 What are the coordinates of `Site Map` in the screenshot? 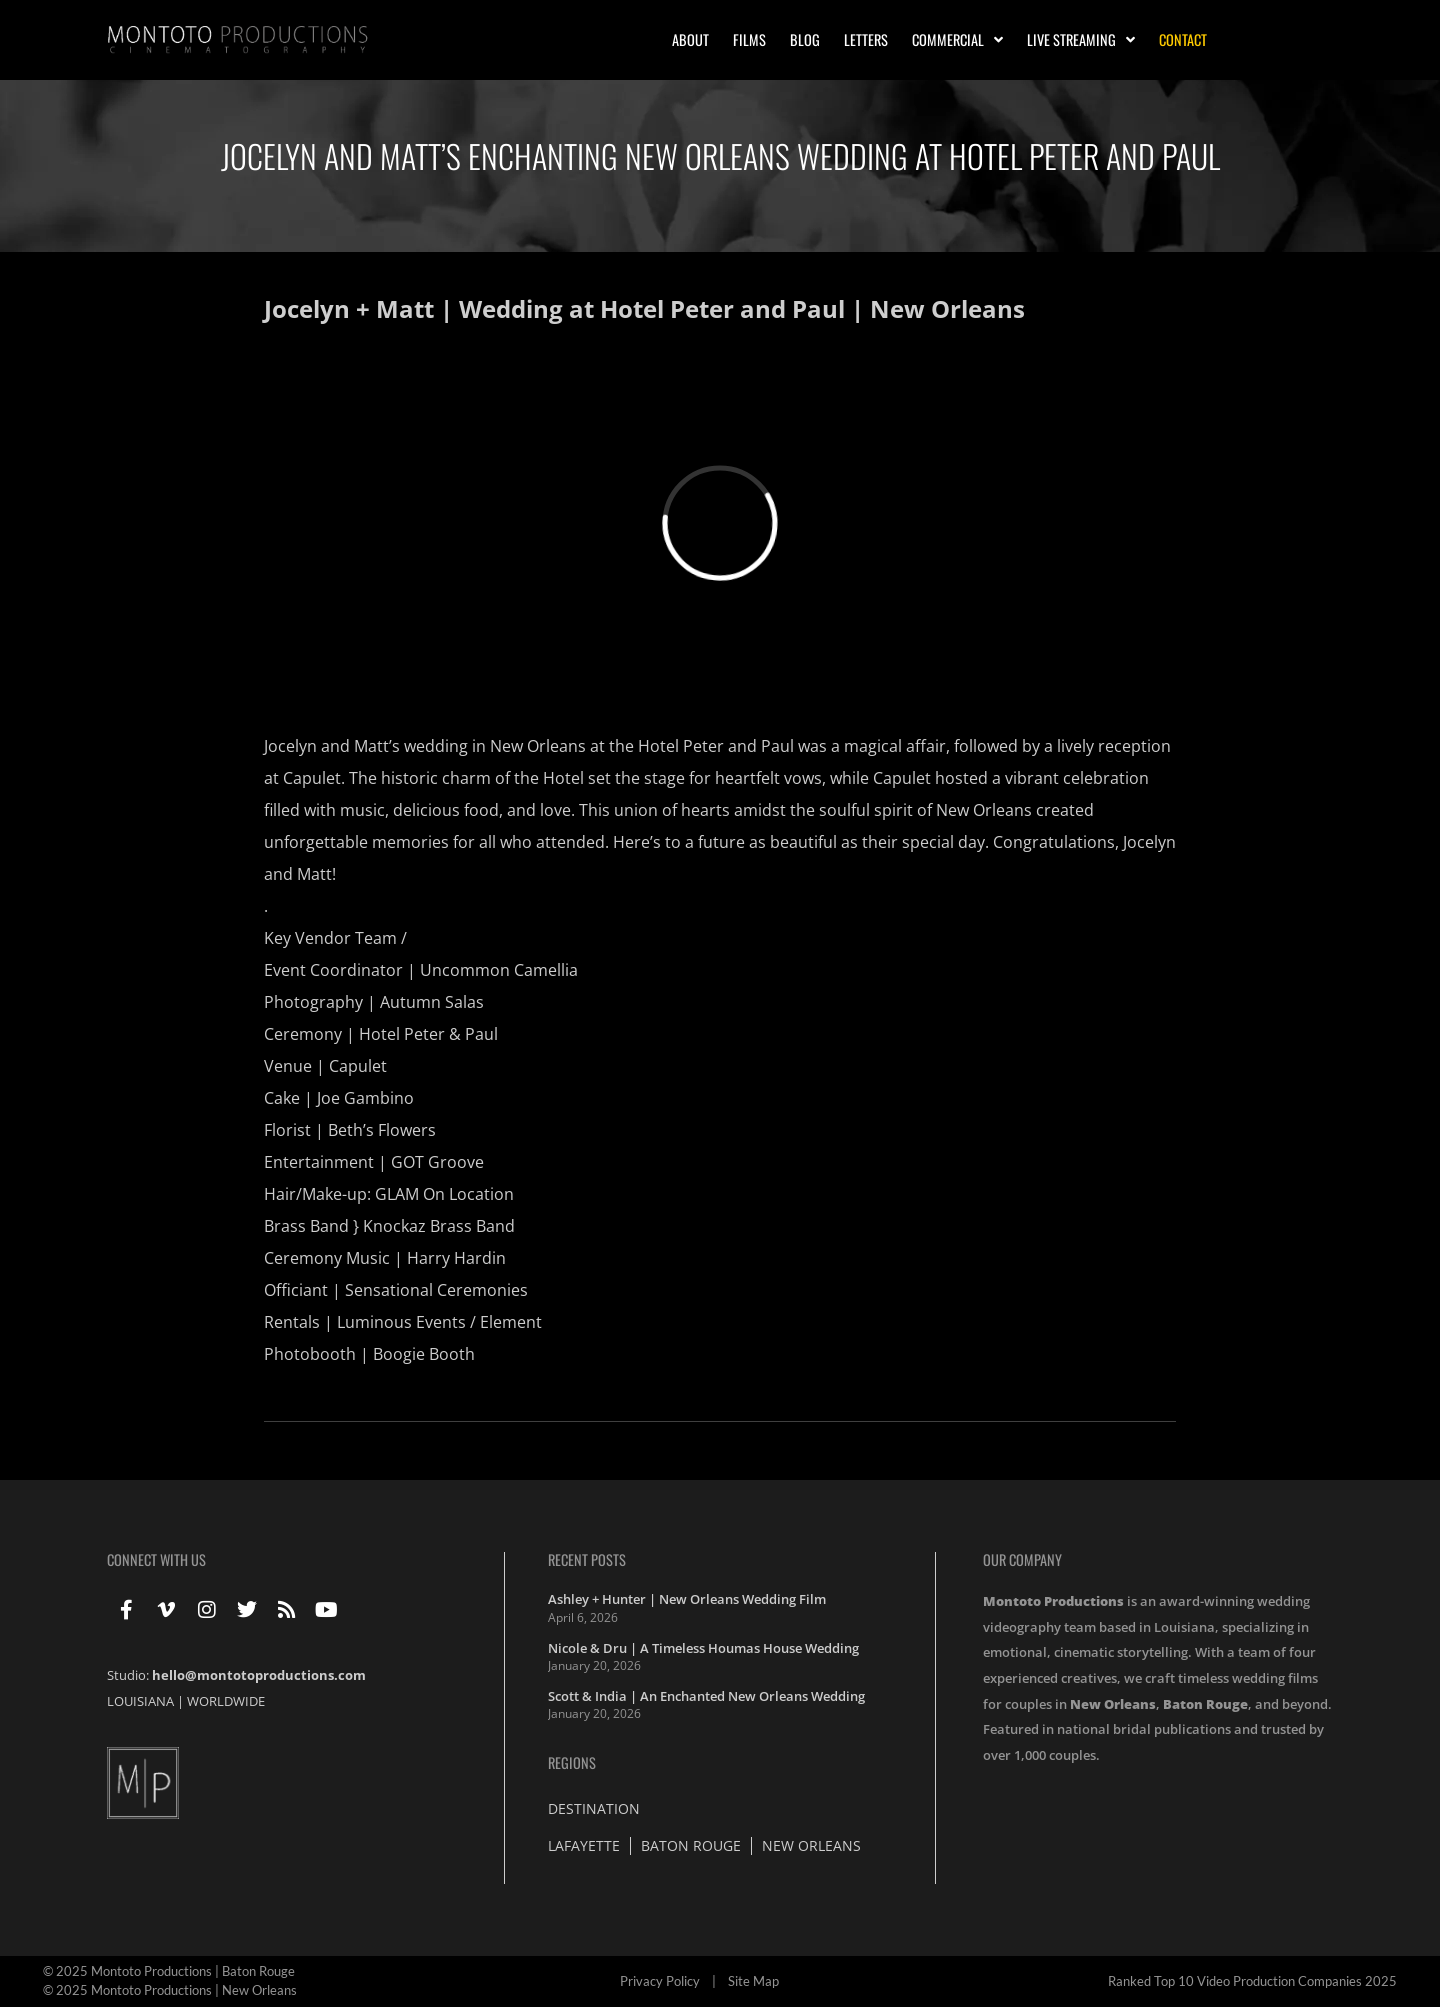 It's located at (753, 1981).